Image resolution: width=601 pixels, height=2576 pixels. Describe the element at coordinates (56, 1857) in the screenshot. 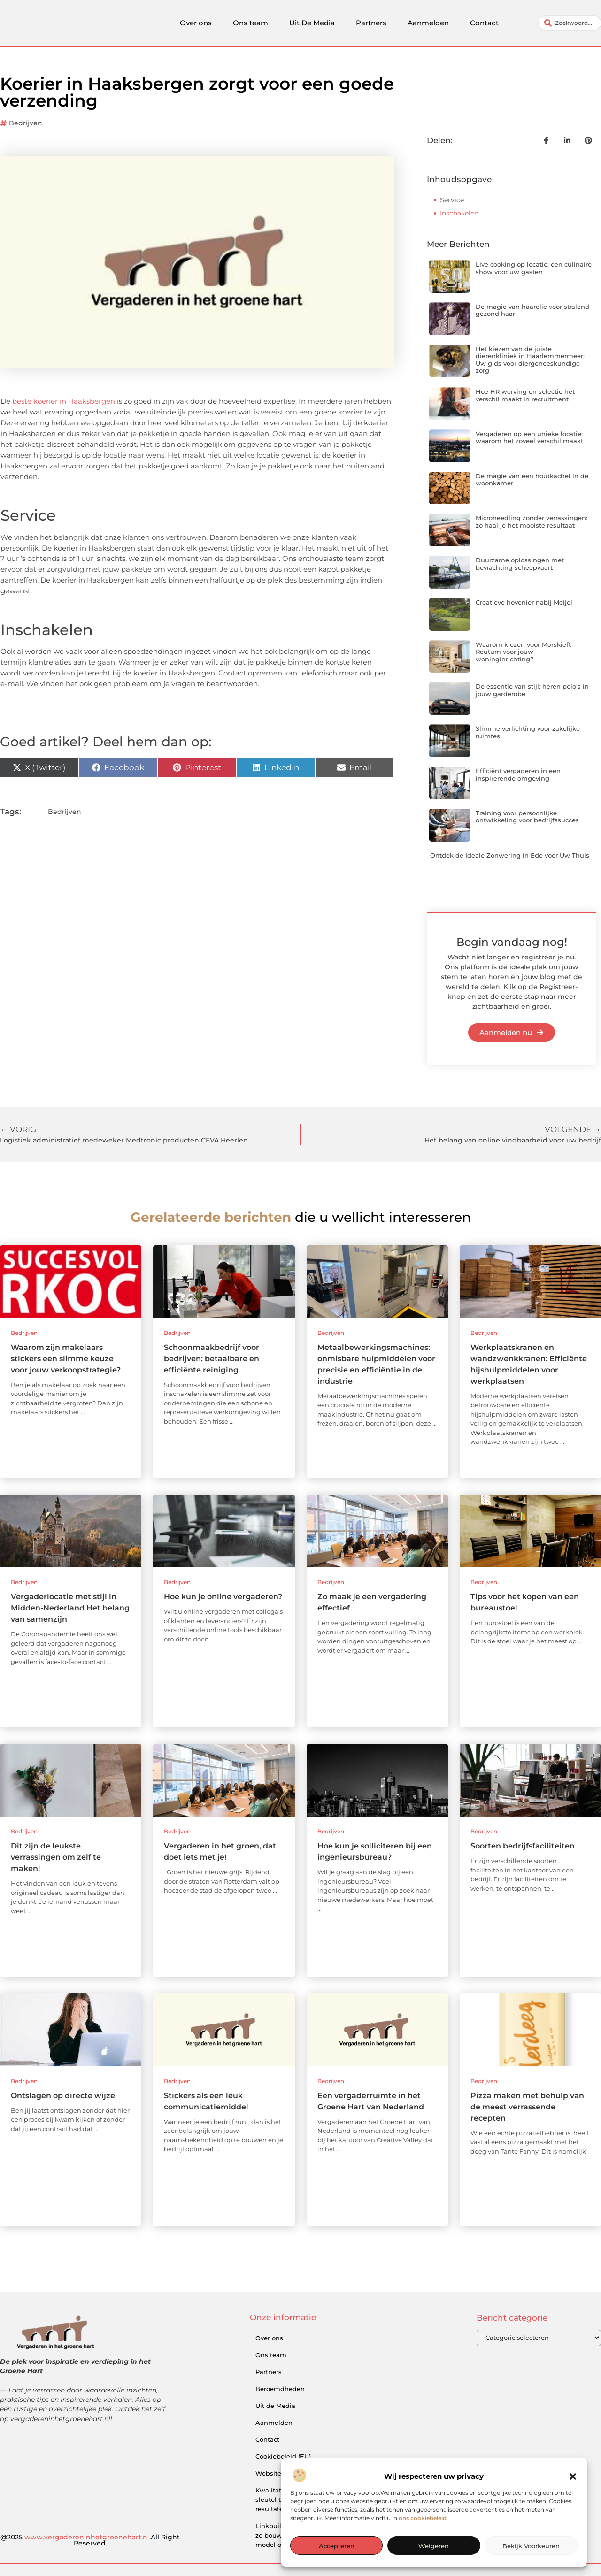

I see `Dit zijn de leukste verrassingen om zelf te maken!` at that location.